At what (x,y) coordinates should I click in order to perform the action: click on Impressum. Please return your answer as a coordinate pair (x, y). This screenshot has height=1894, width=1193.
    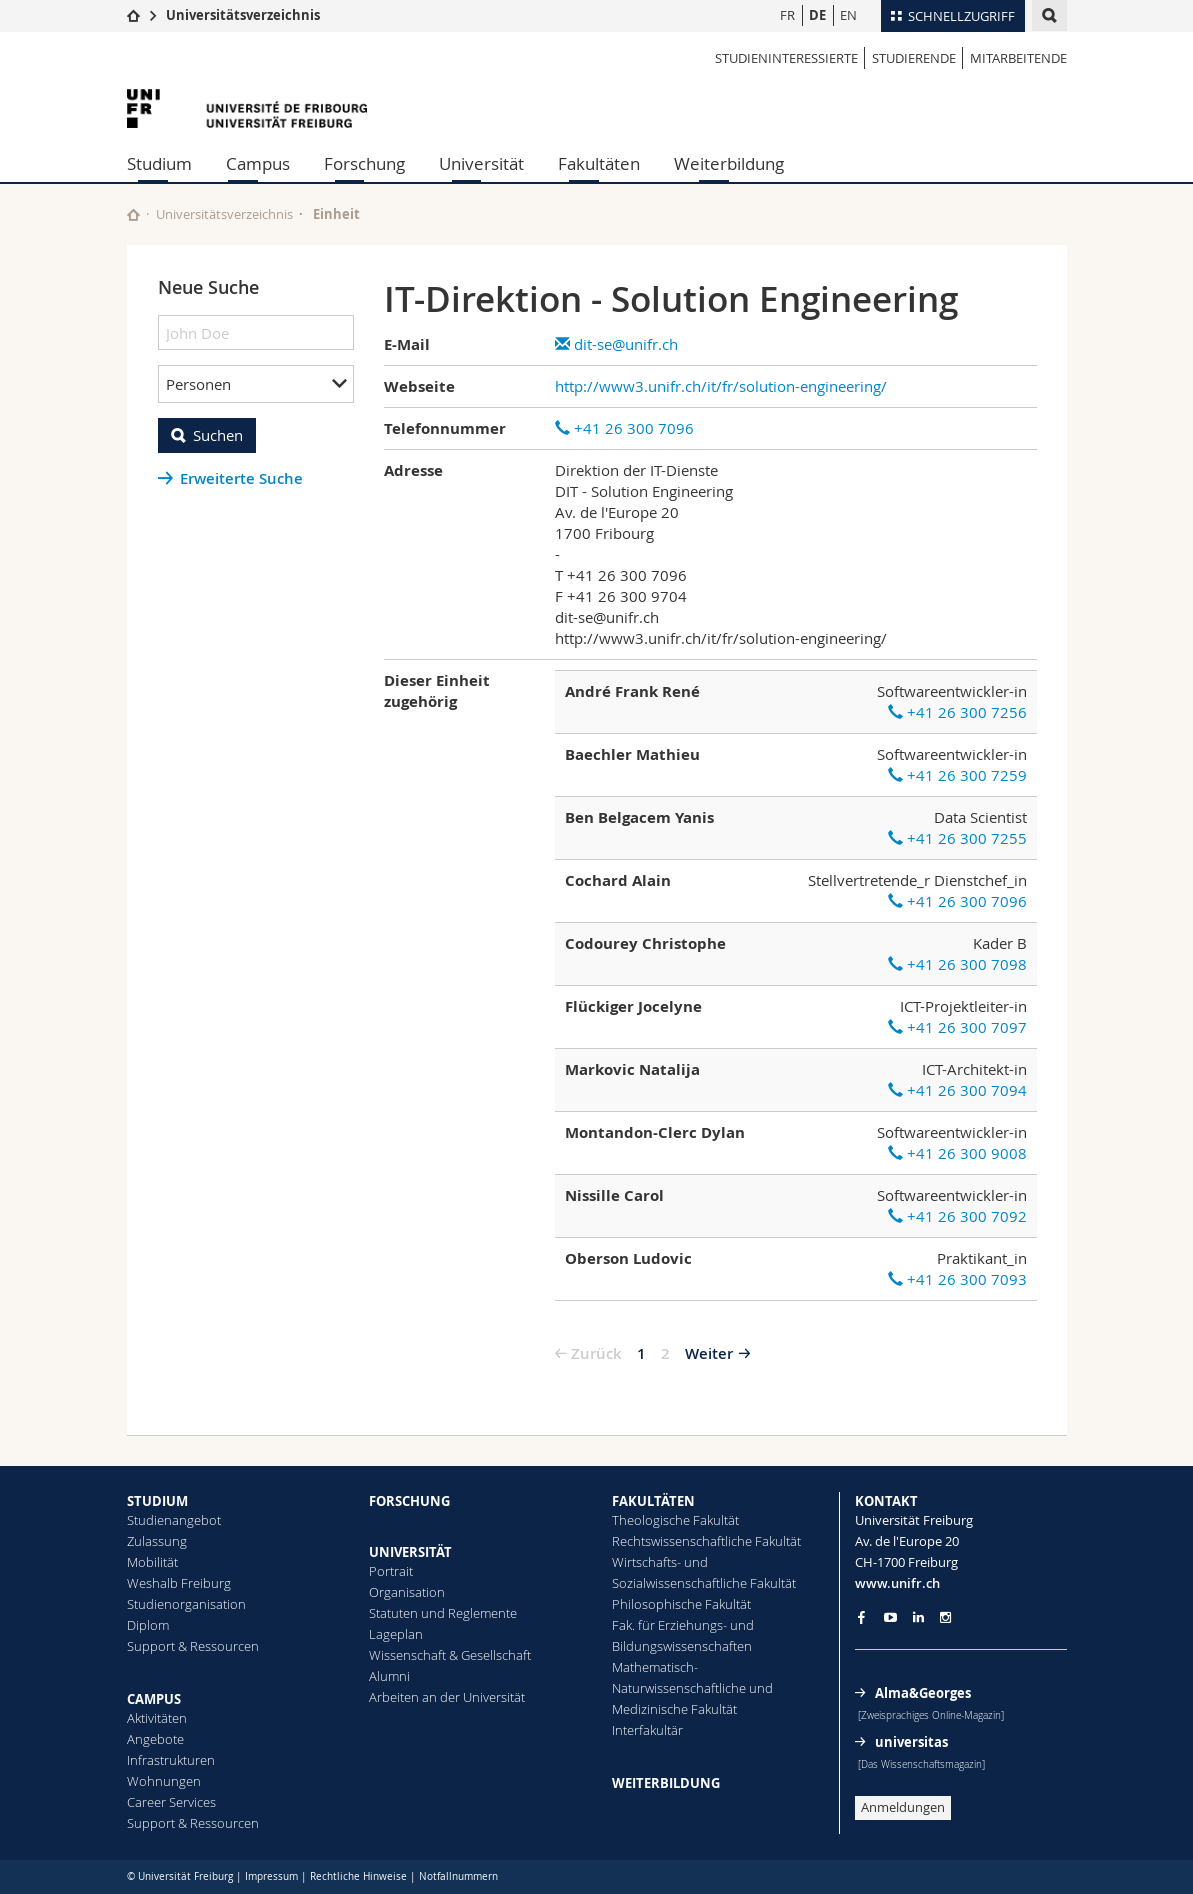
    Looking at the image, I should click on (271, 1876).